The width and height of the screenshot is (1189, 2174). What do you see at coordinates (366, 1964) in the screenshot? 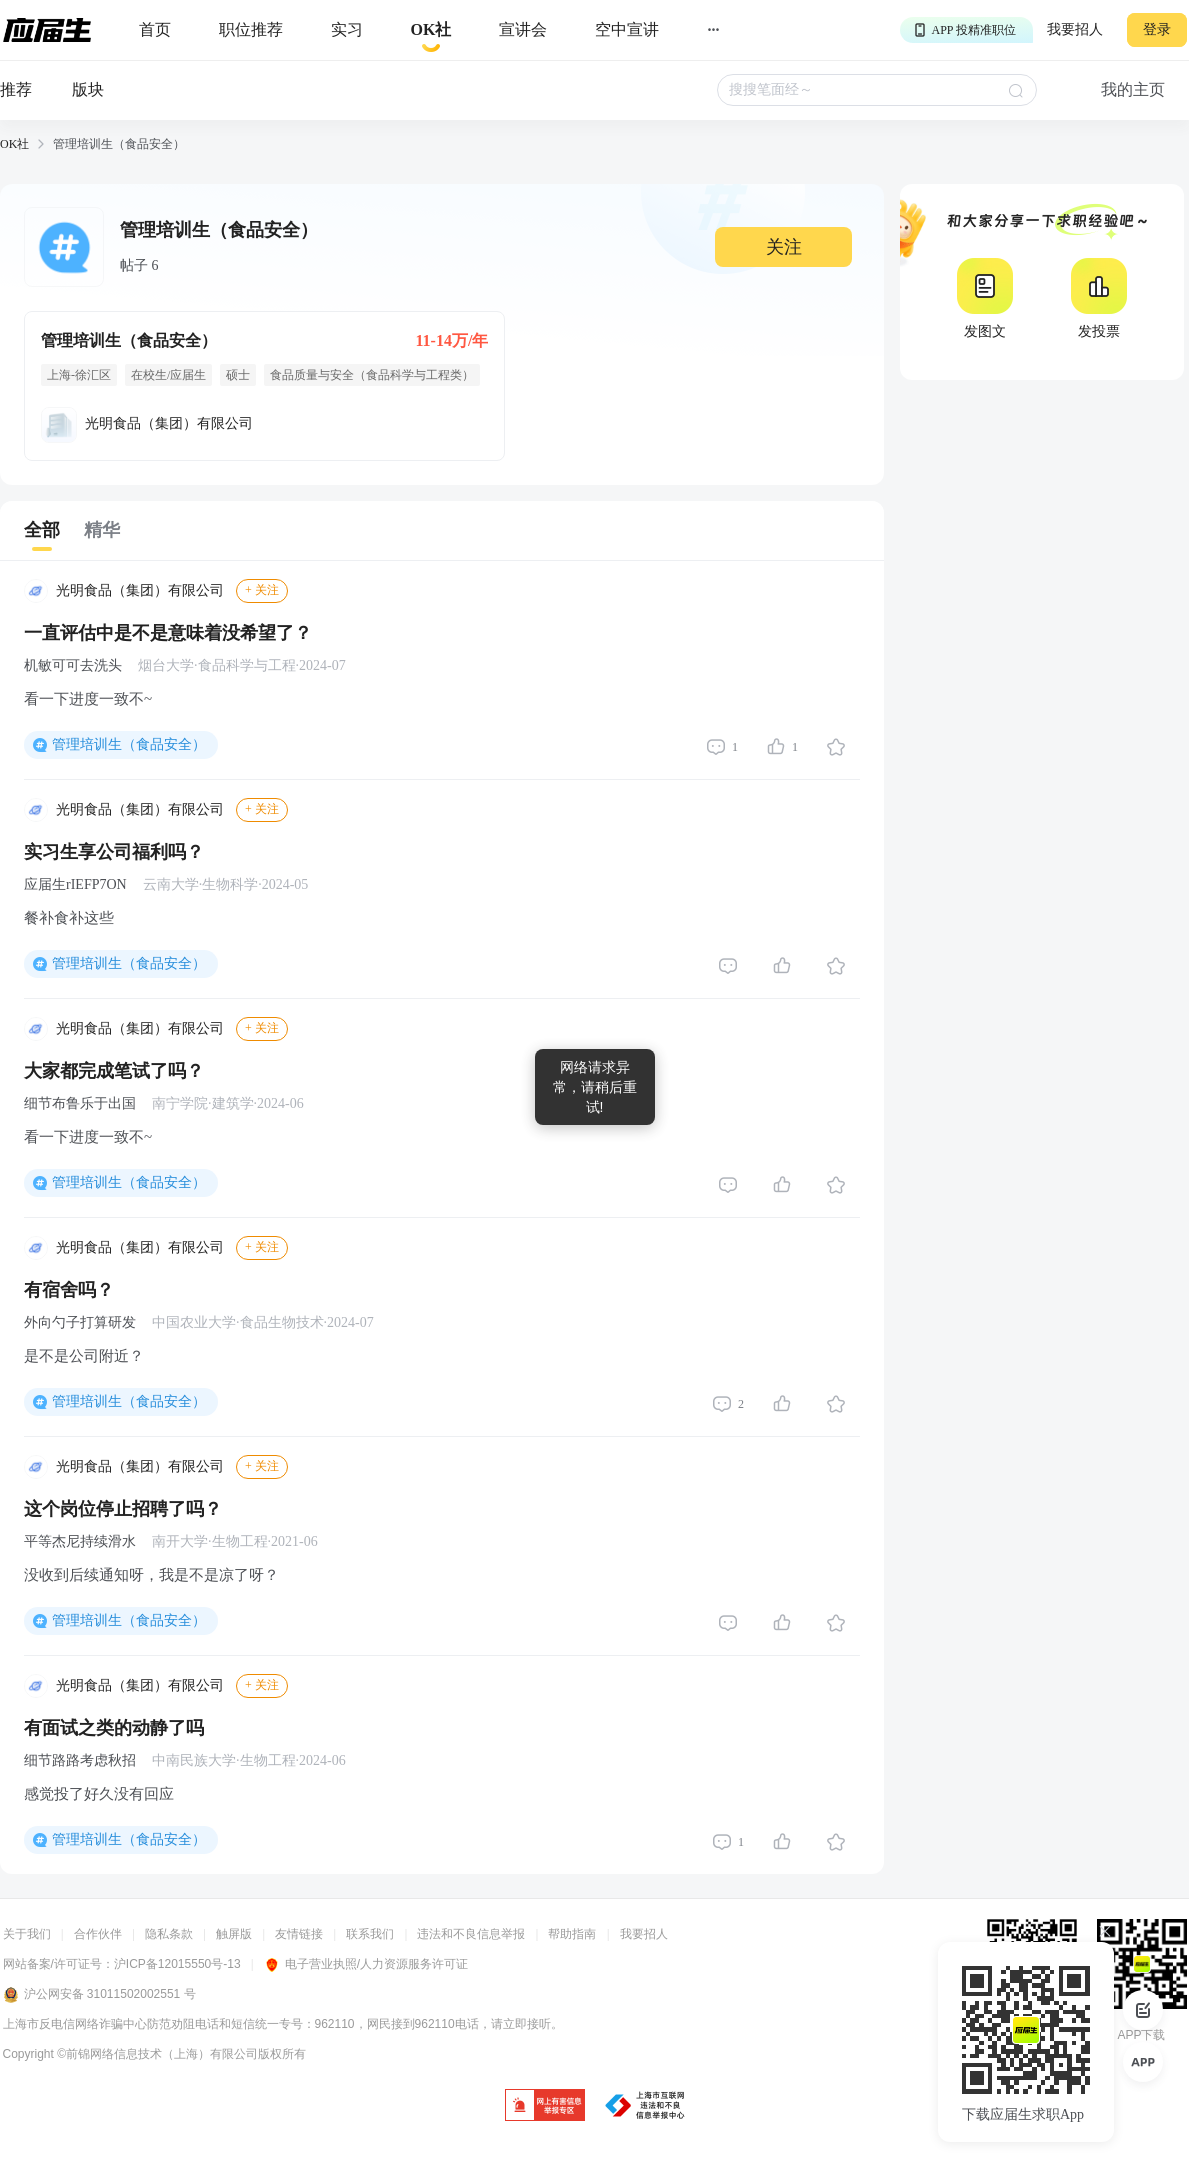
I see `电子营业执照/人力资源服务许可证` at bounding box center [366, 1964].